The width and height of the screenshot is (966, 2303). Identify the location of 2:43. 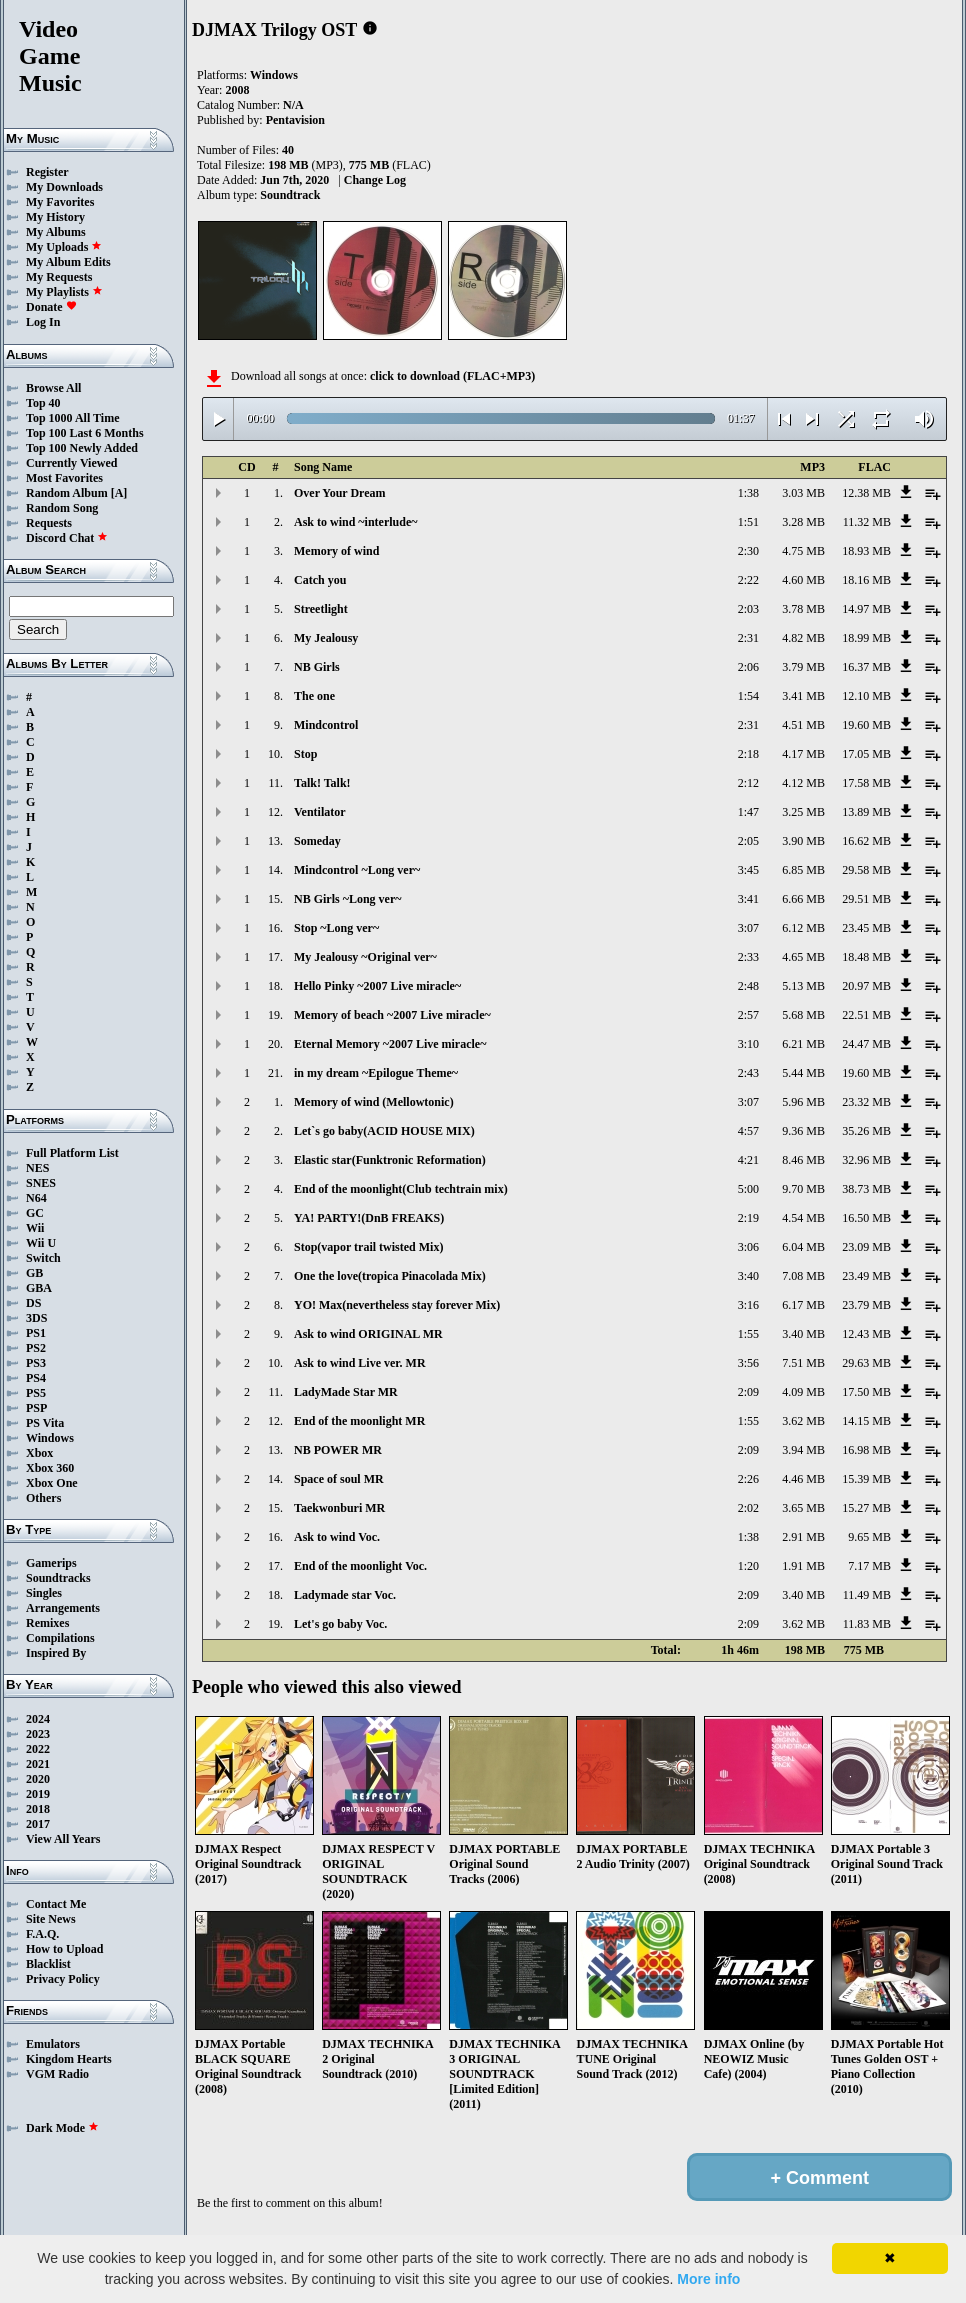
(748, 1073).